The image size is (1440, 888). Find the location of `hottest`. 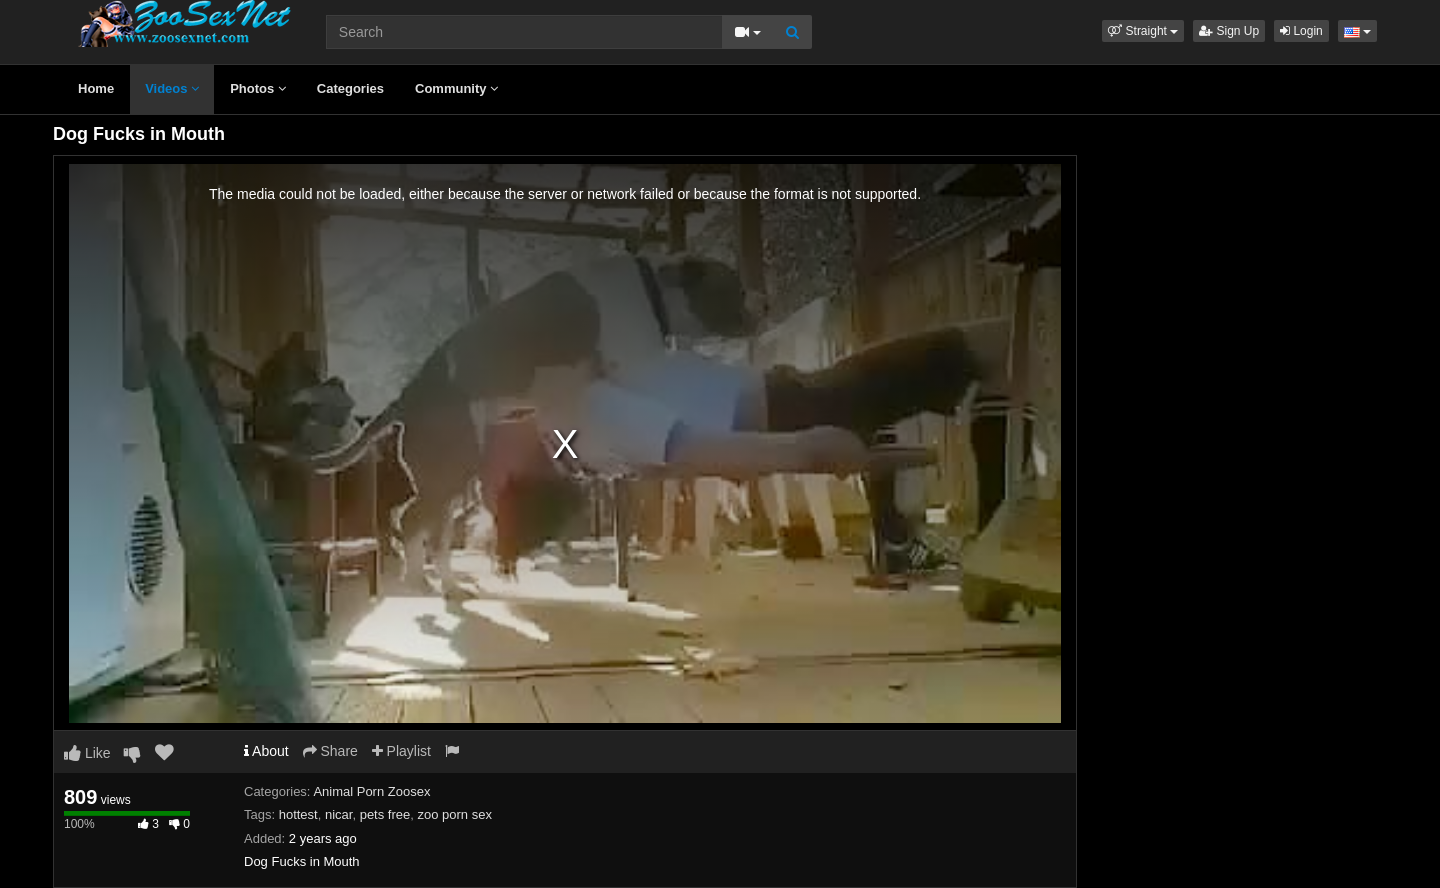

hottest is located at coordinates (298, 814).